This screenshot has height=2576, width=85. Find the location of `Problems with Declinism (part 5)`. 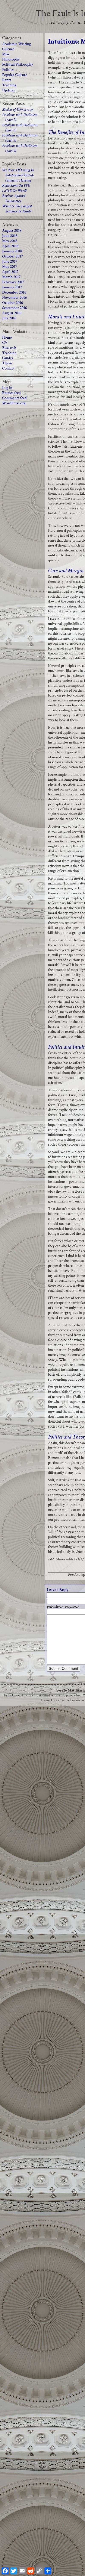

Problems with Declinism (part 5) is located at coordinates (19, 138).